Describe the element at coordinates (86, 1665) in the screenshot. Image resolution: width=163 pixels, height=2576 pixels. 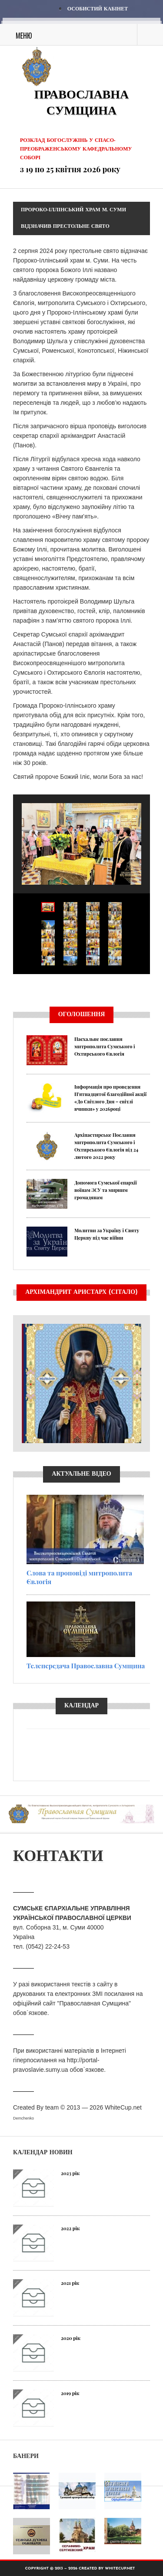
I see `Телепередача Православна Сумщина` at that location.